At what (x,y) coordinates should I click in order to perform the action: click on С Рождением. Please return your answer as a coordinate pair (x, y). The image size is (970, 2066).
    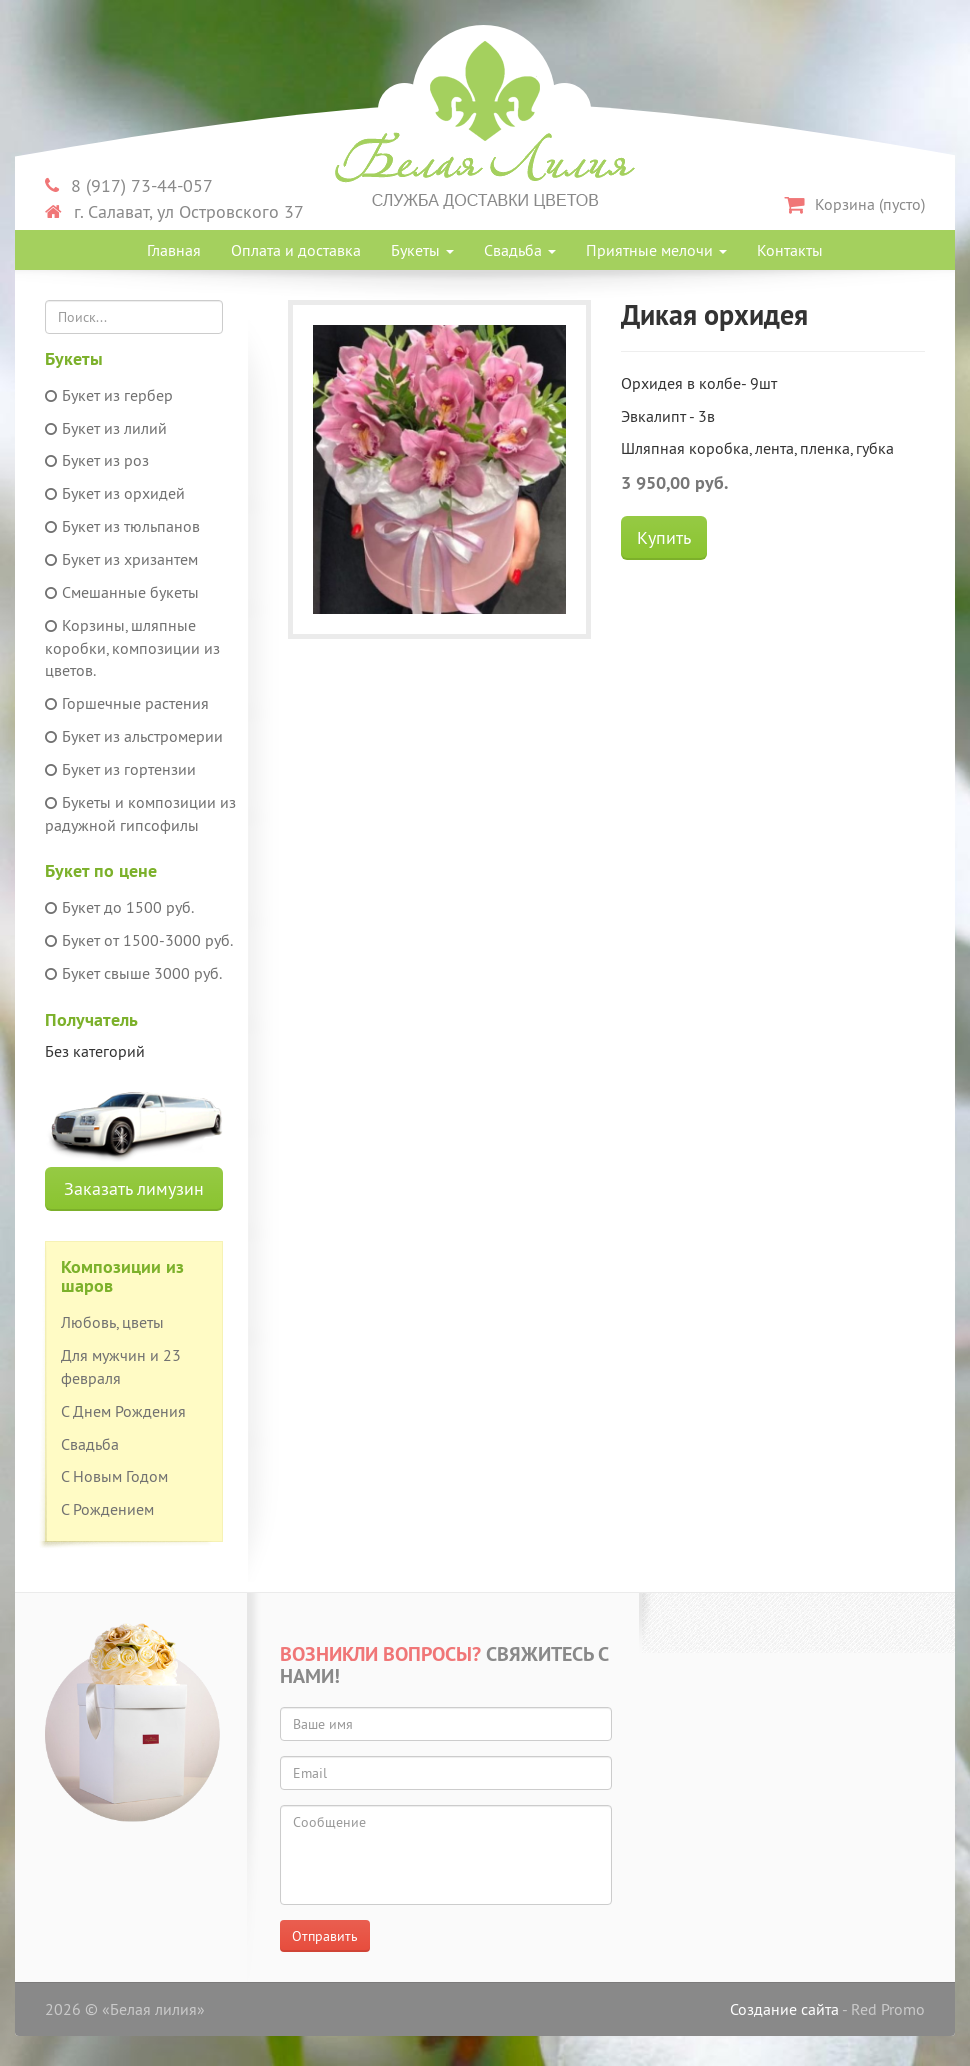
    Looking at the image, I should click on (107, 1509).